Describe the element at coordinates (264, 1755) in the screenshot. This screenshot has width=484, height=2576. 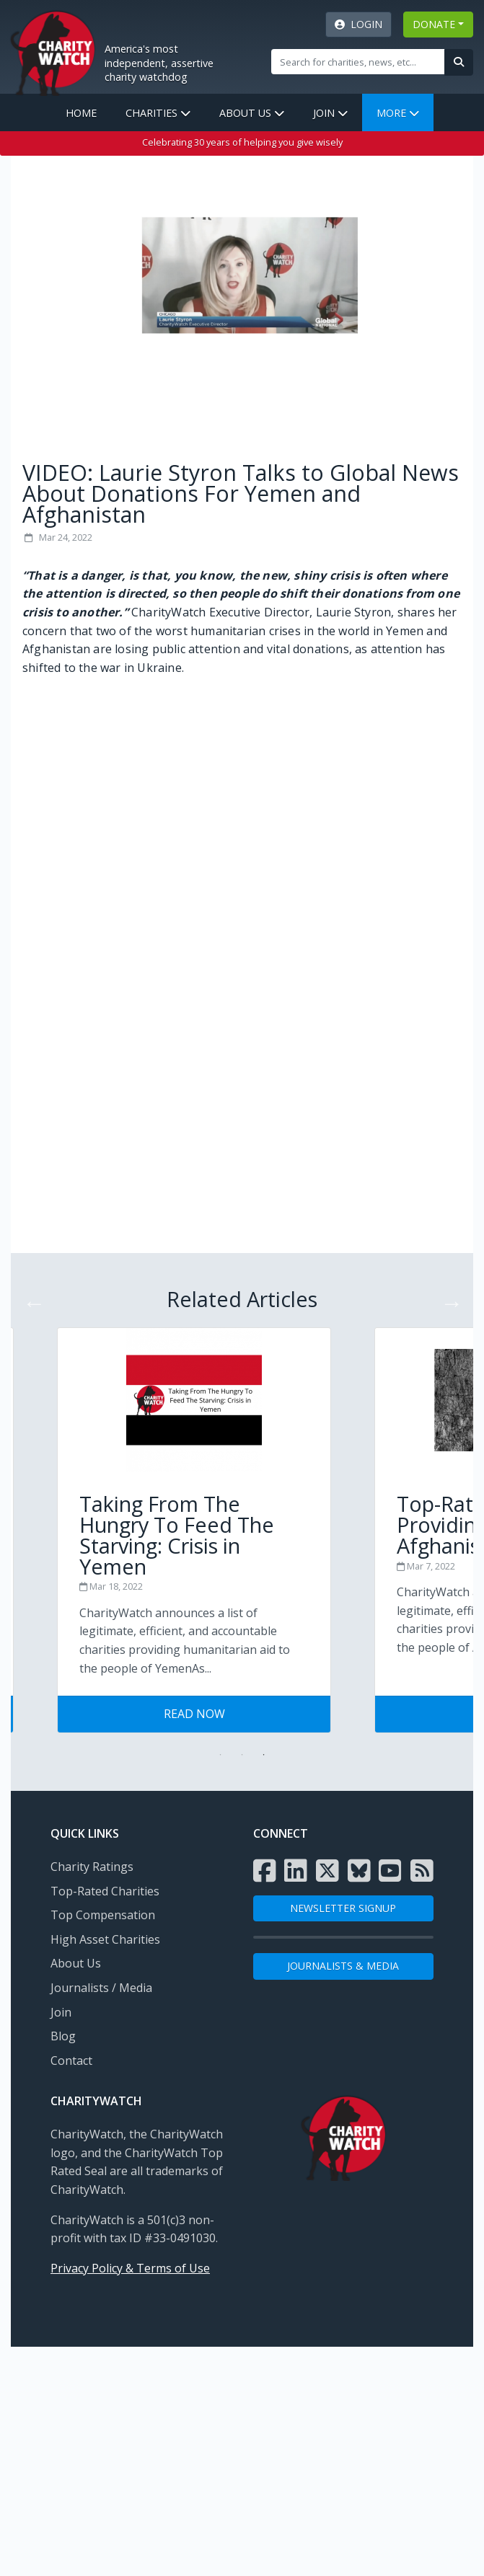
I see `3 [tab]` at that location.